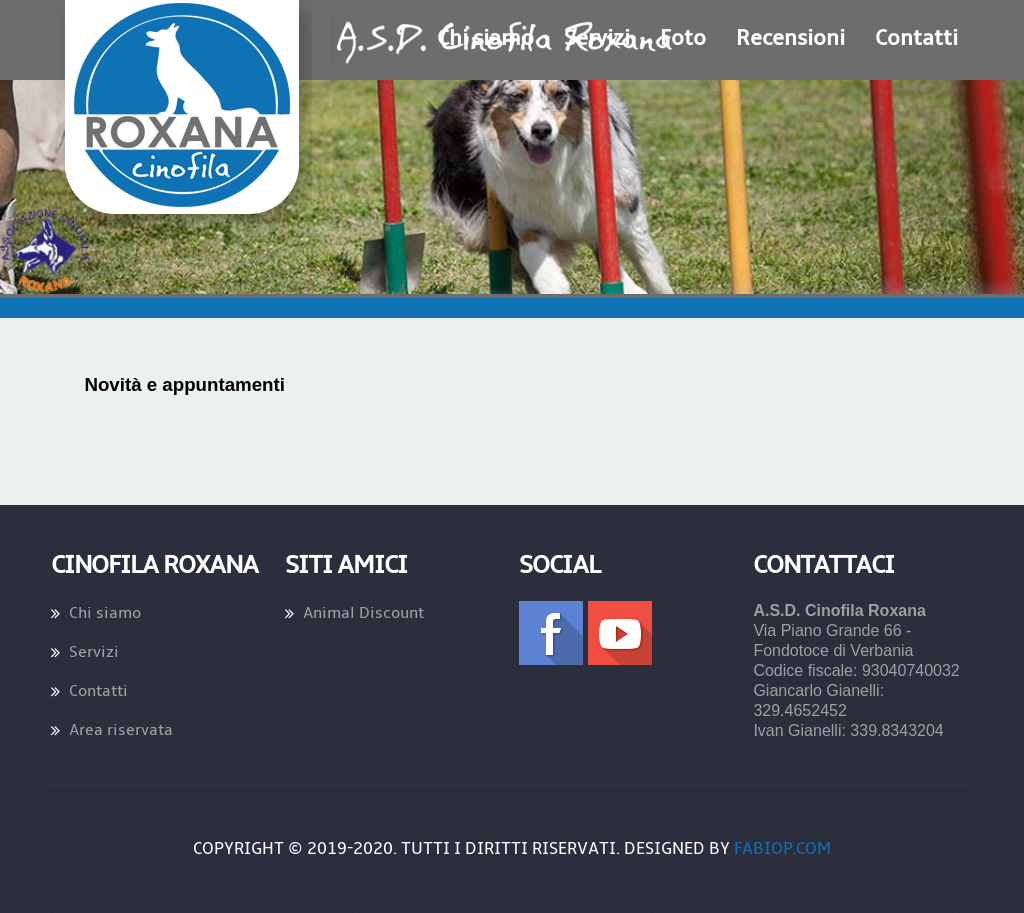 This screenshot has width=1024, height=913. What do you see at coordinates (790, 38) in the screenshot?
I see `Recensioni` at bounding box center [790, 38].